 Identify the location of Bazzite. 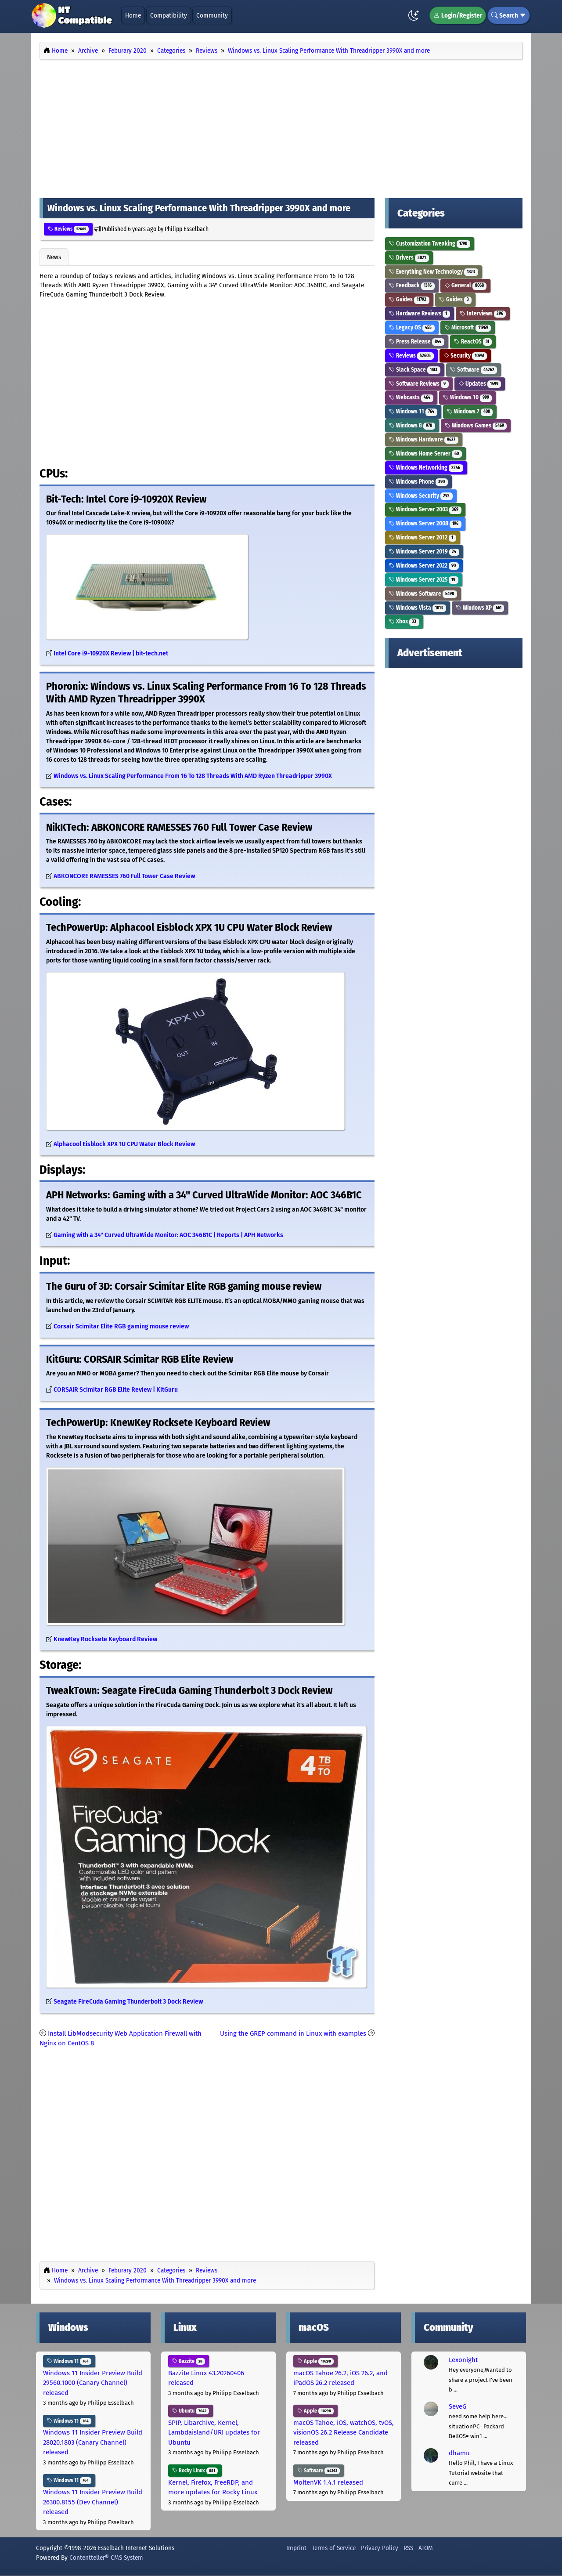
(188, 2361).